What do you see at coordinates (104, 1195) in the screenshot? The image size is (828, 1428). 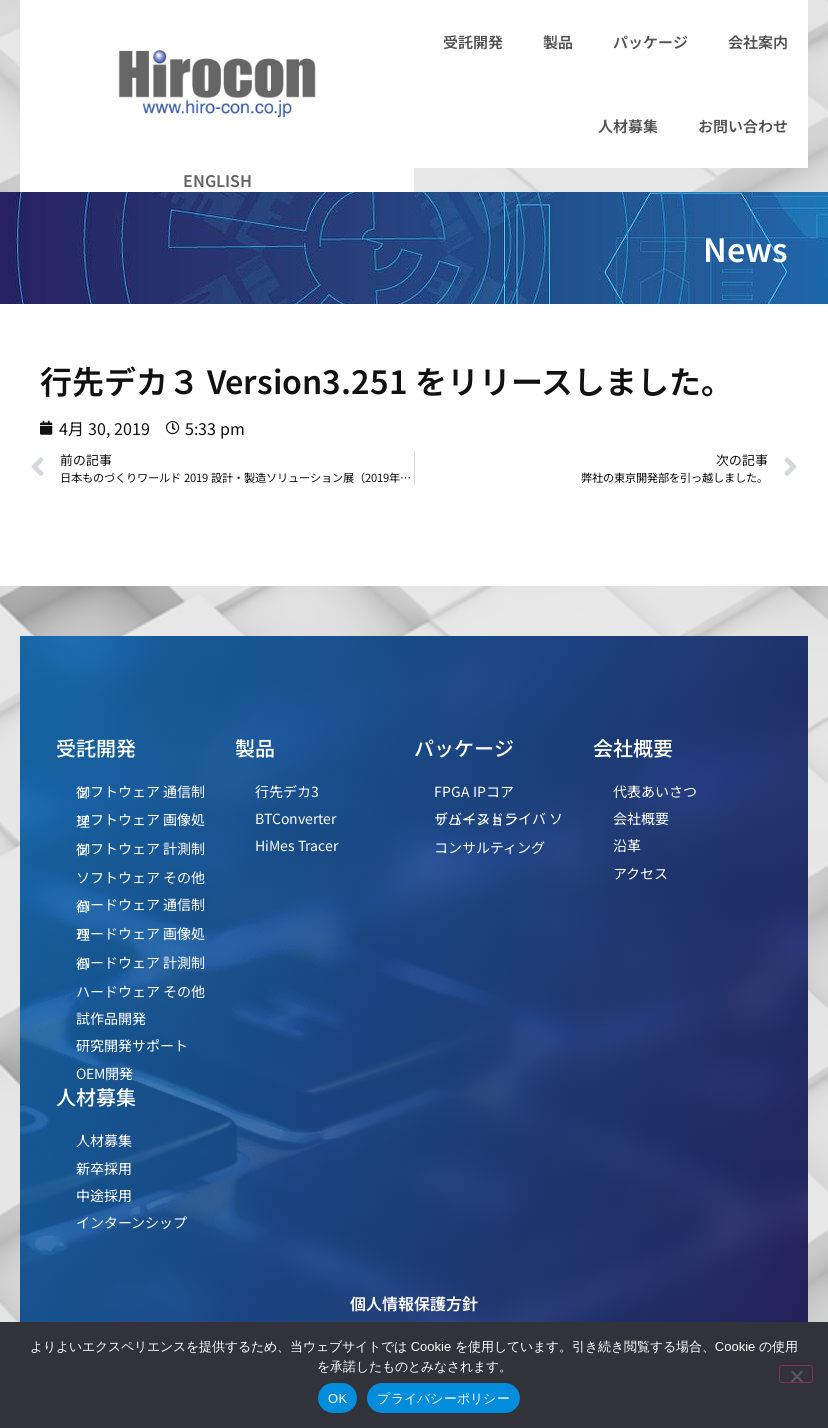 I see `中途採用` at bounding box center [104, 1195].